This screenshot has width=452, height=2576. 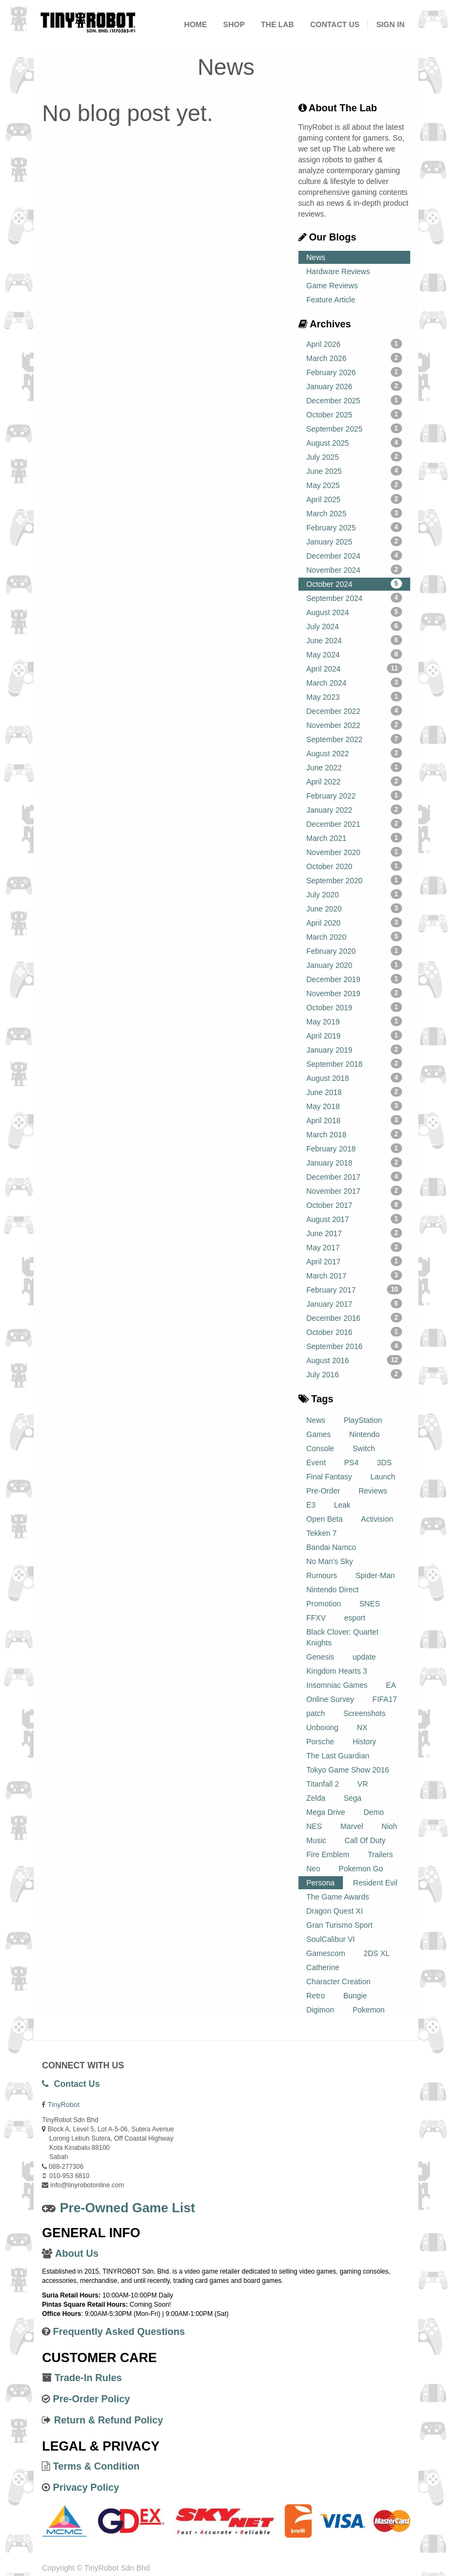 What do you see at coordinates (354, 1049) in the screenshot?
I see `January 2019` at bounding box center [354, 1049].